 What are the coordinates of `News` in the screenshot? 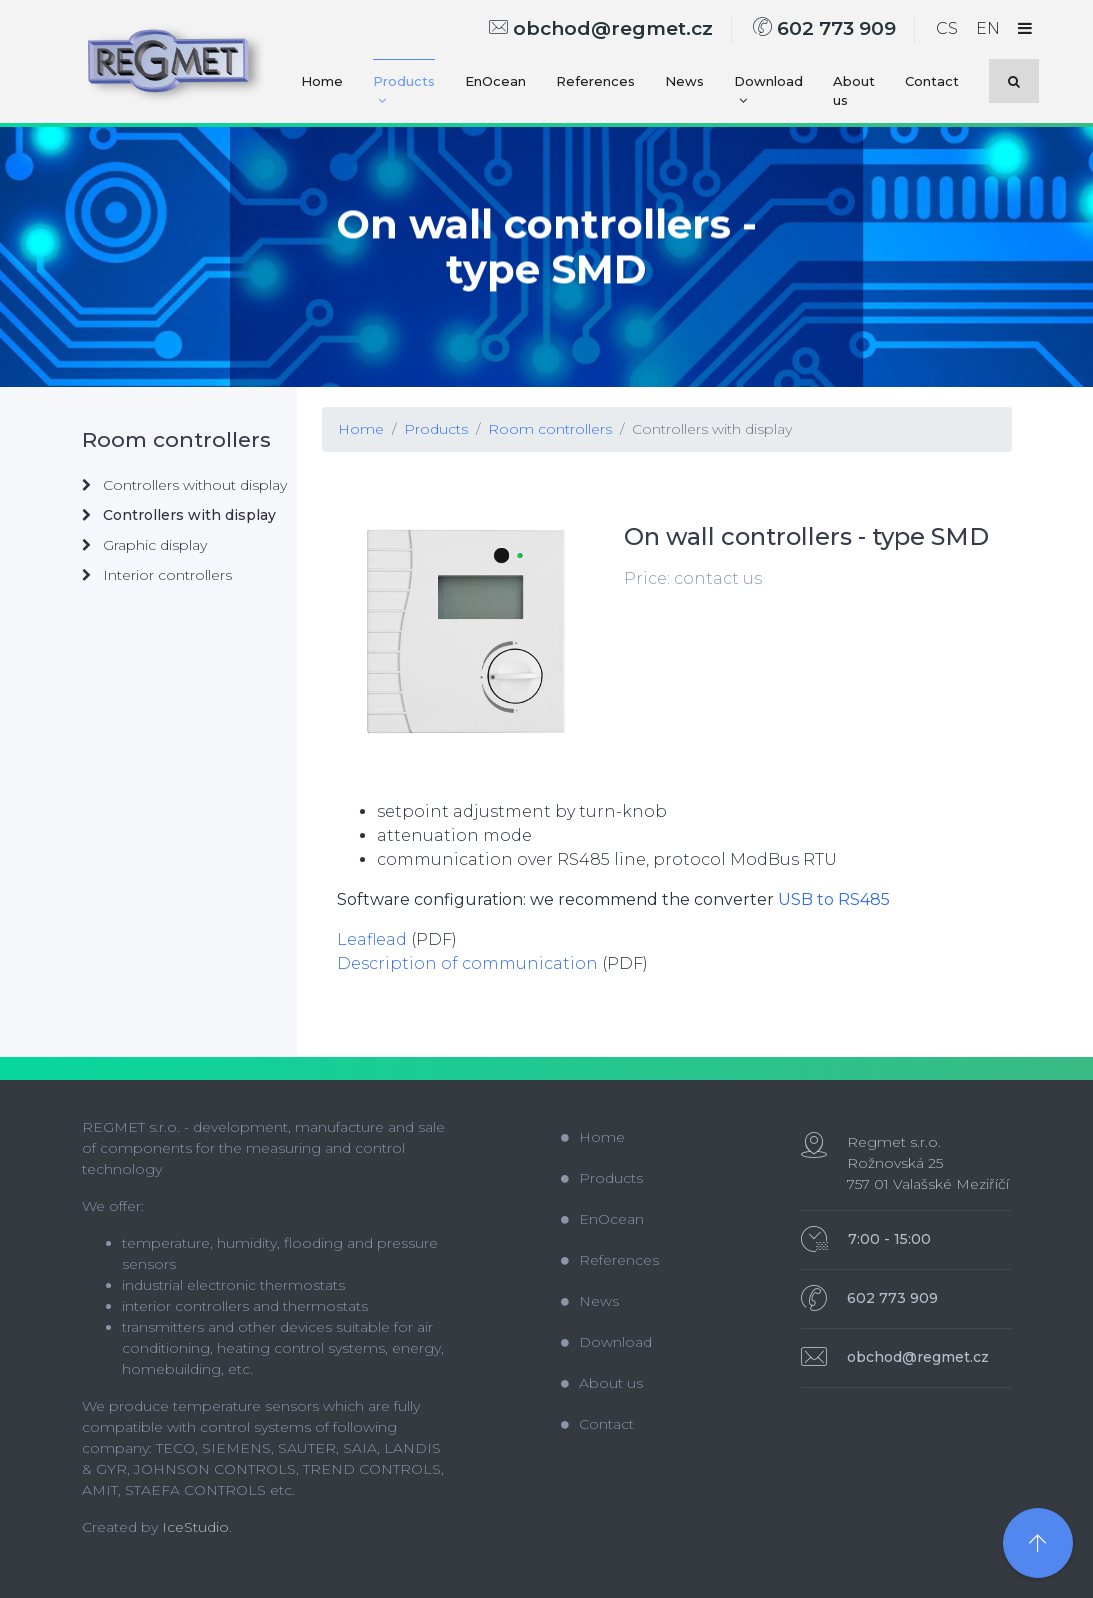 It's located at (684, 81).